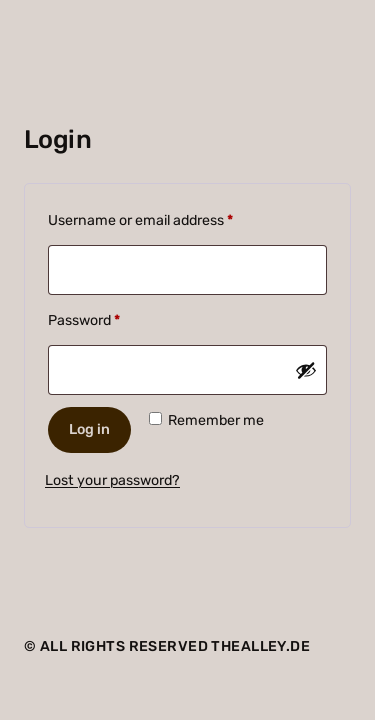 The height and width of the screenshot is (720, 375). I want to click on [Show password], so click(306, 370).